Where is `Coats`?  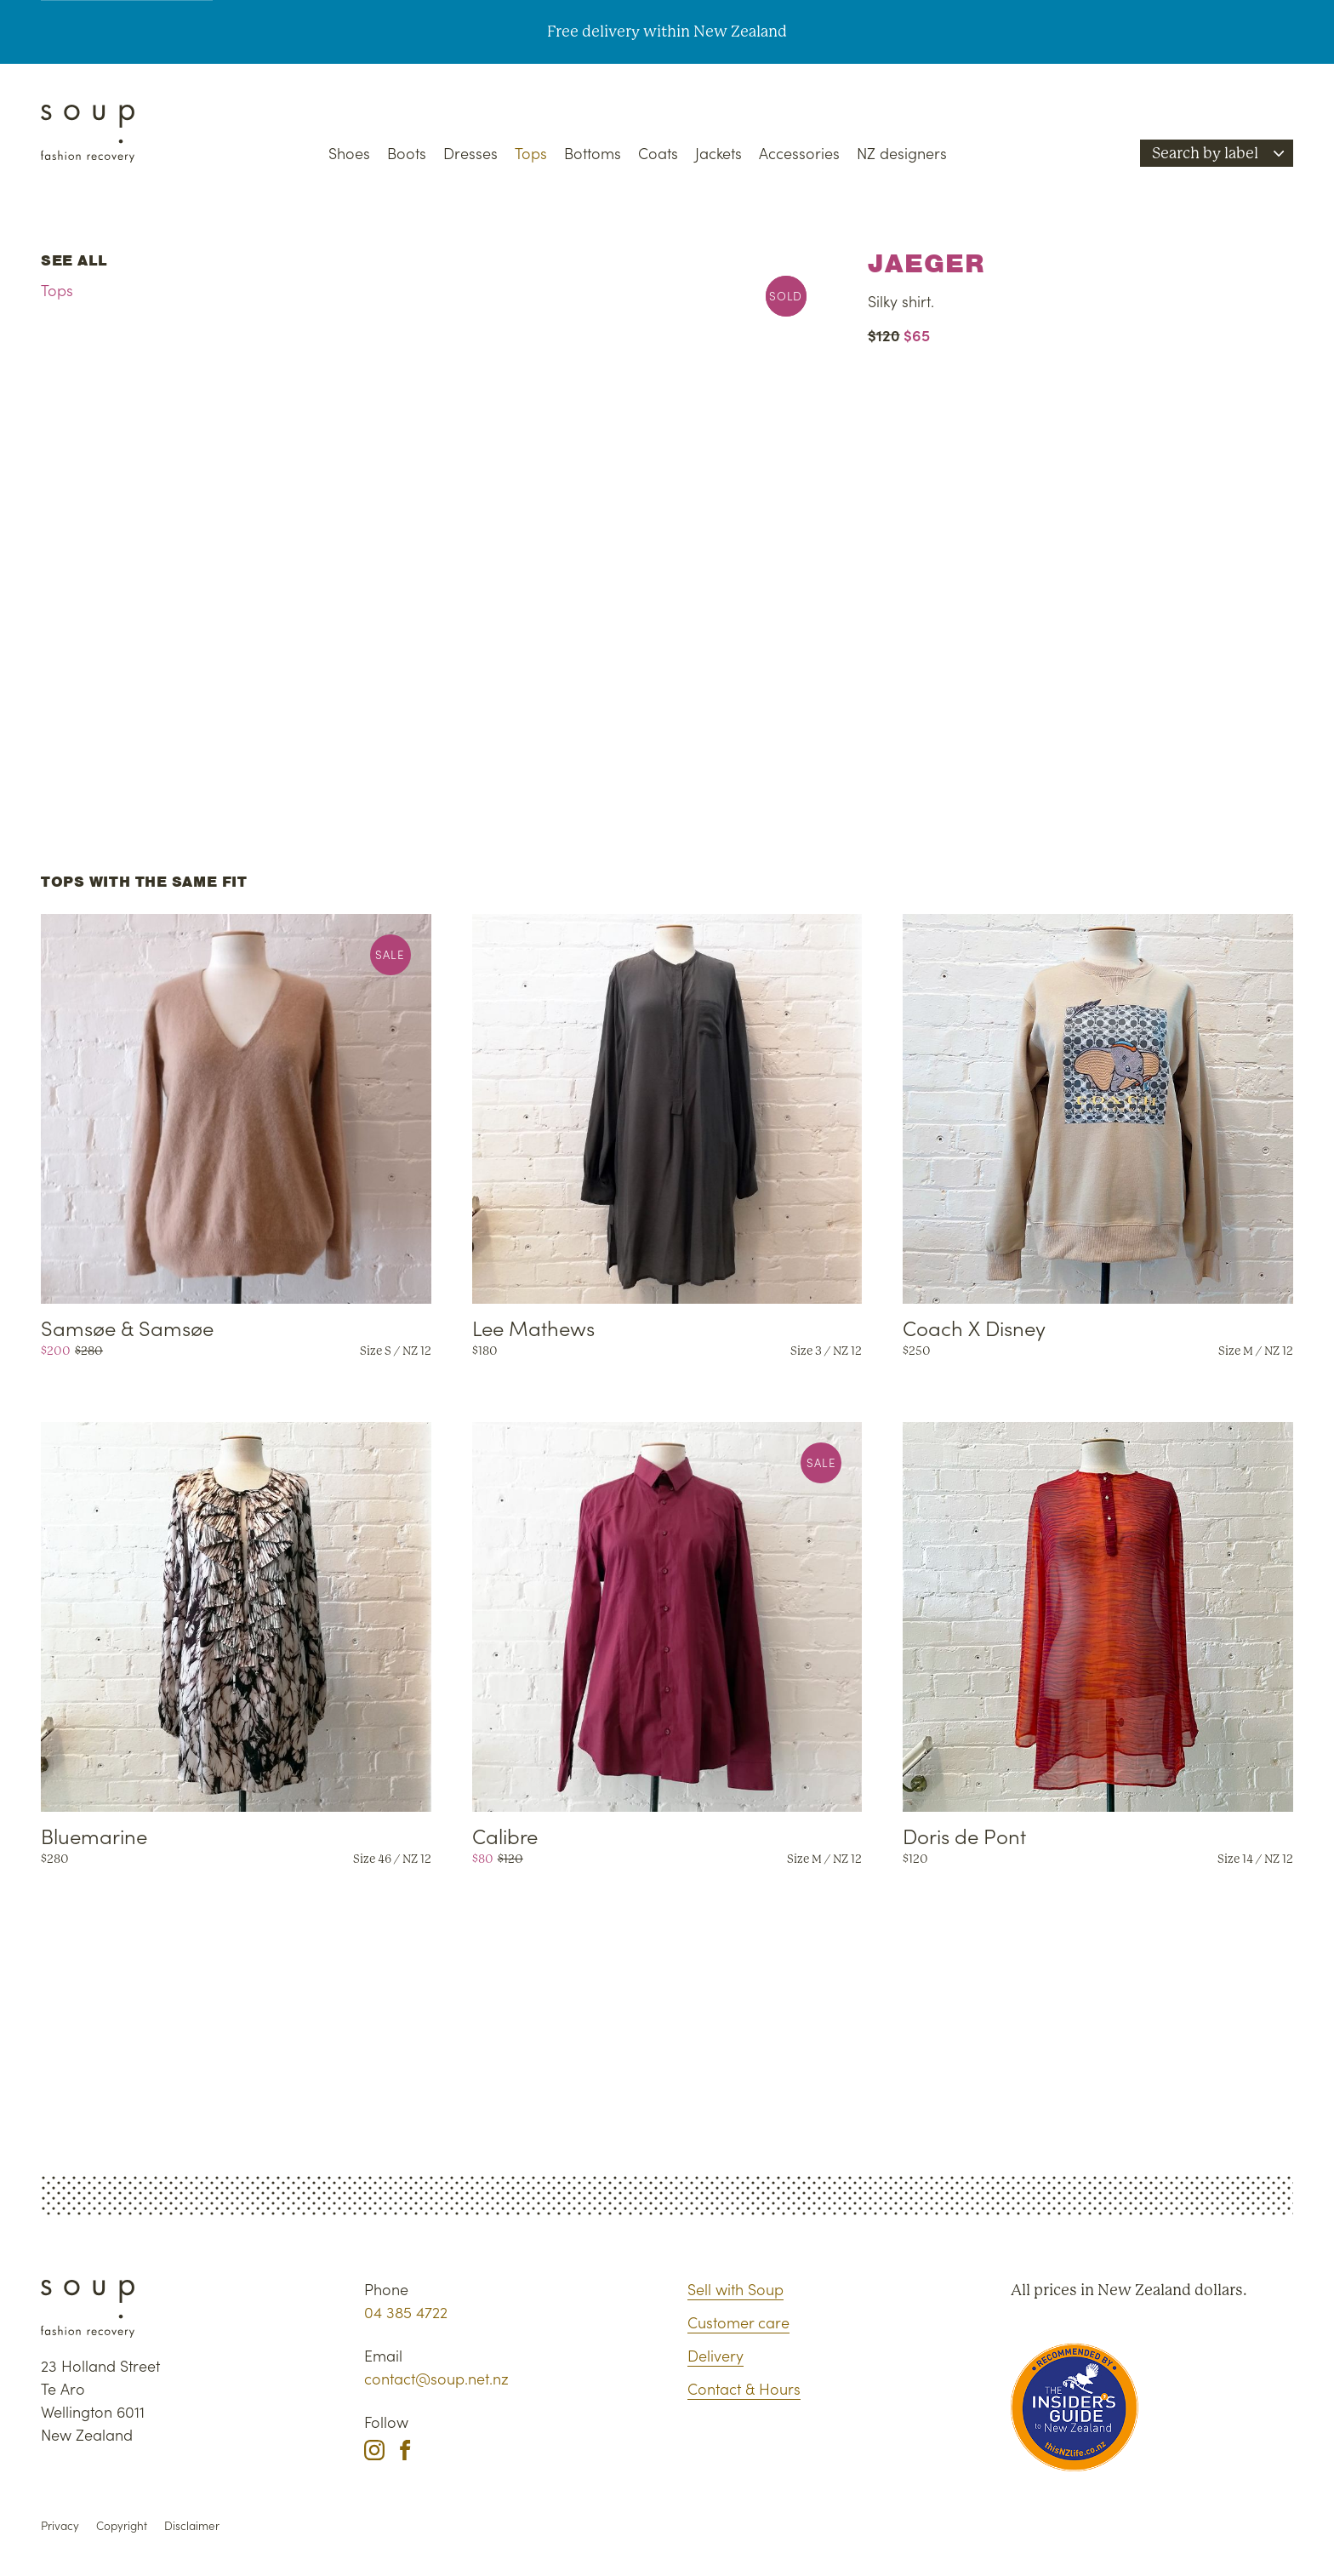
Coats is located at coordinates (658, 152).